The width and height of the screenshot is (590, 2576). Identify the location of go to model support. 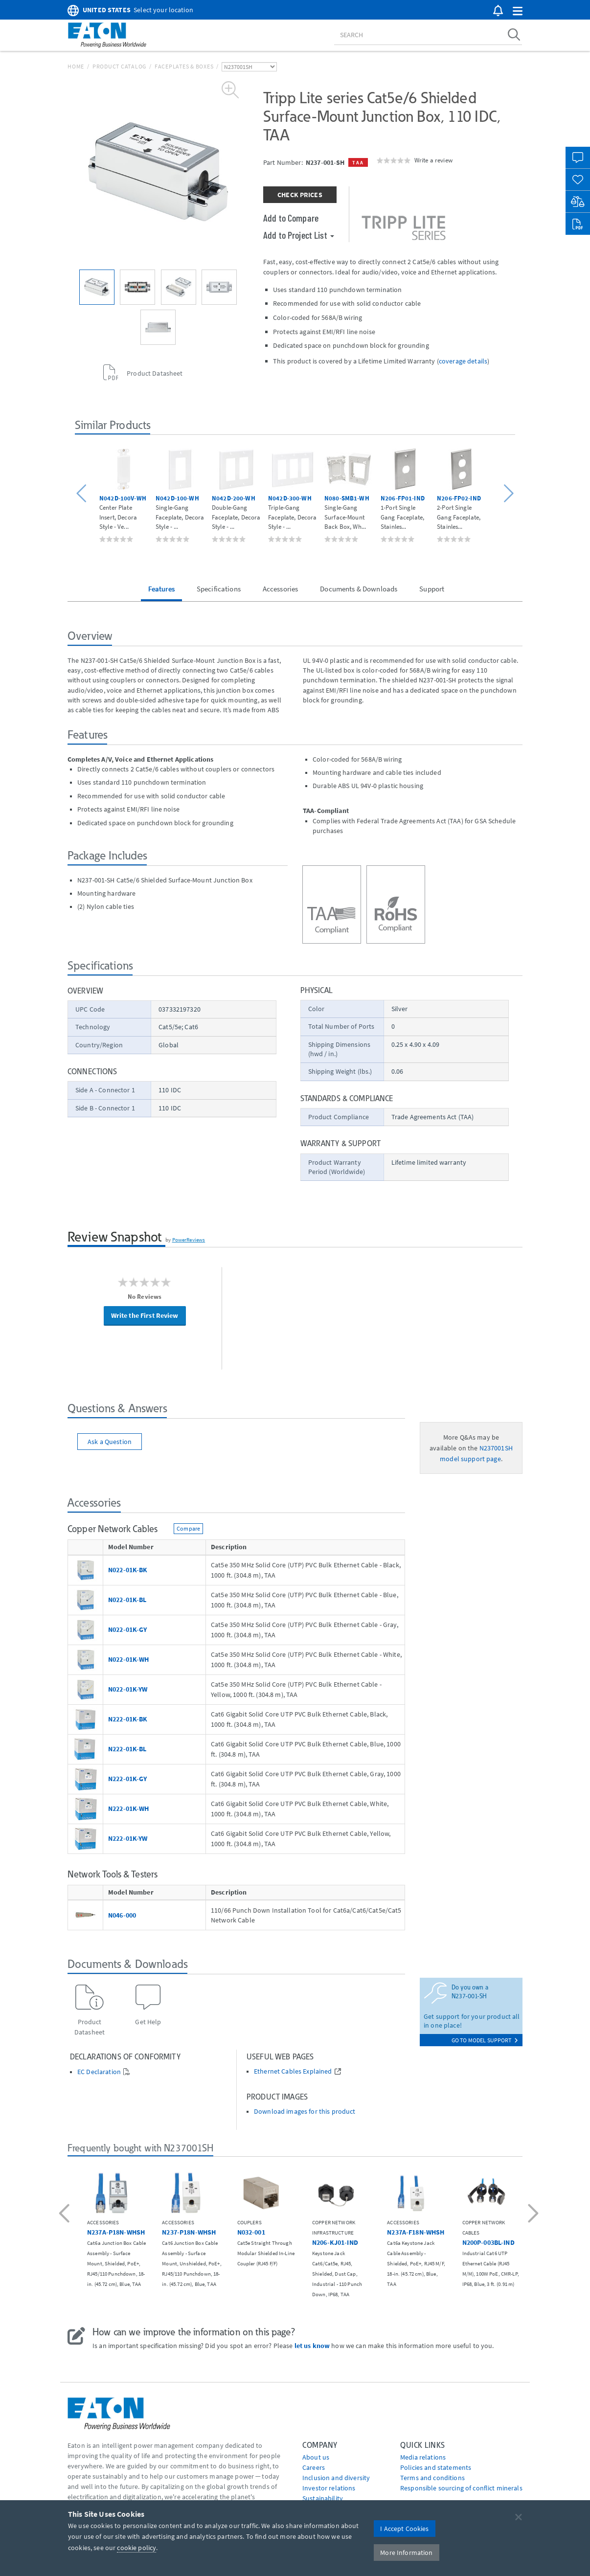
(485, 2040).